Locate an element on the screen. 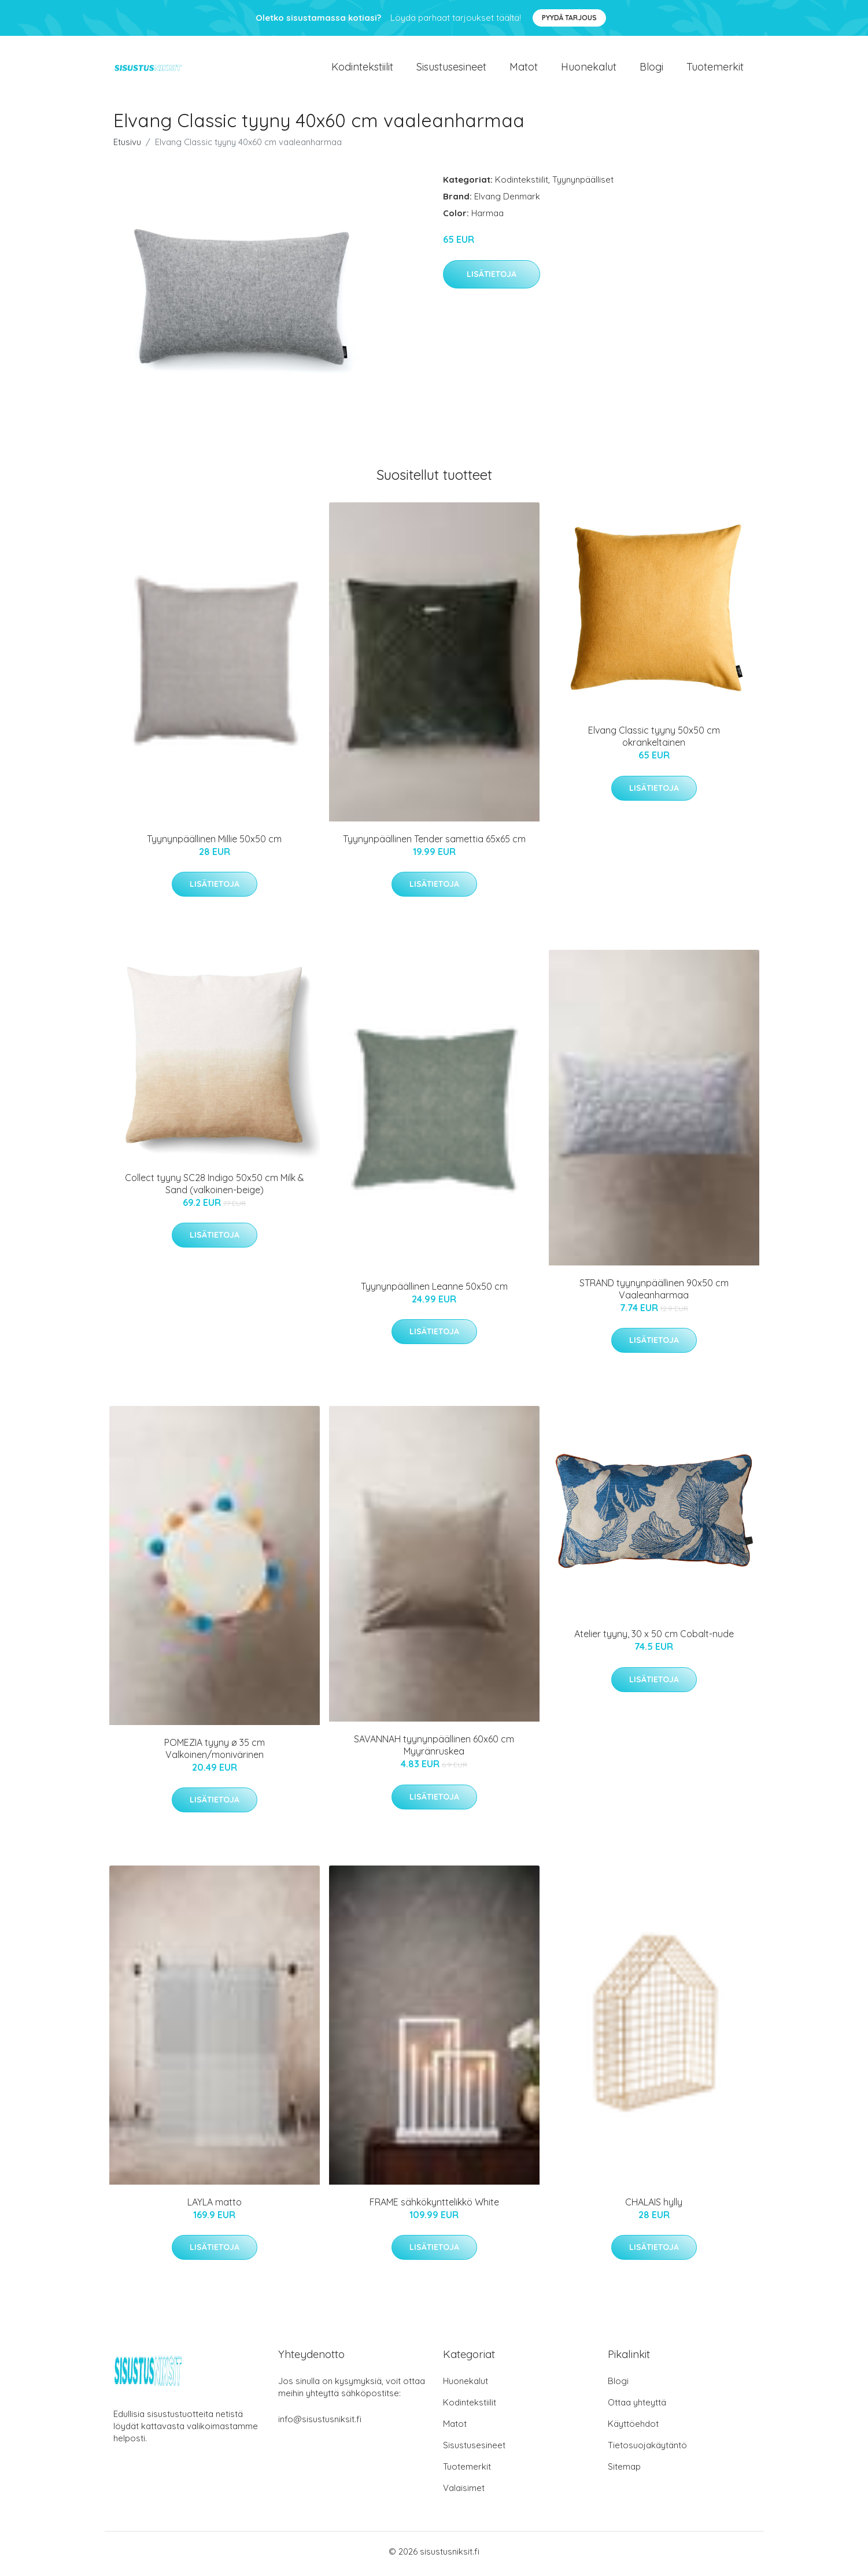 The height and width of the screenshot is (2576, 868). Elvang Classic tyyny 50x50 cm okrankeltainen is located at coordinates (654, 741).